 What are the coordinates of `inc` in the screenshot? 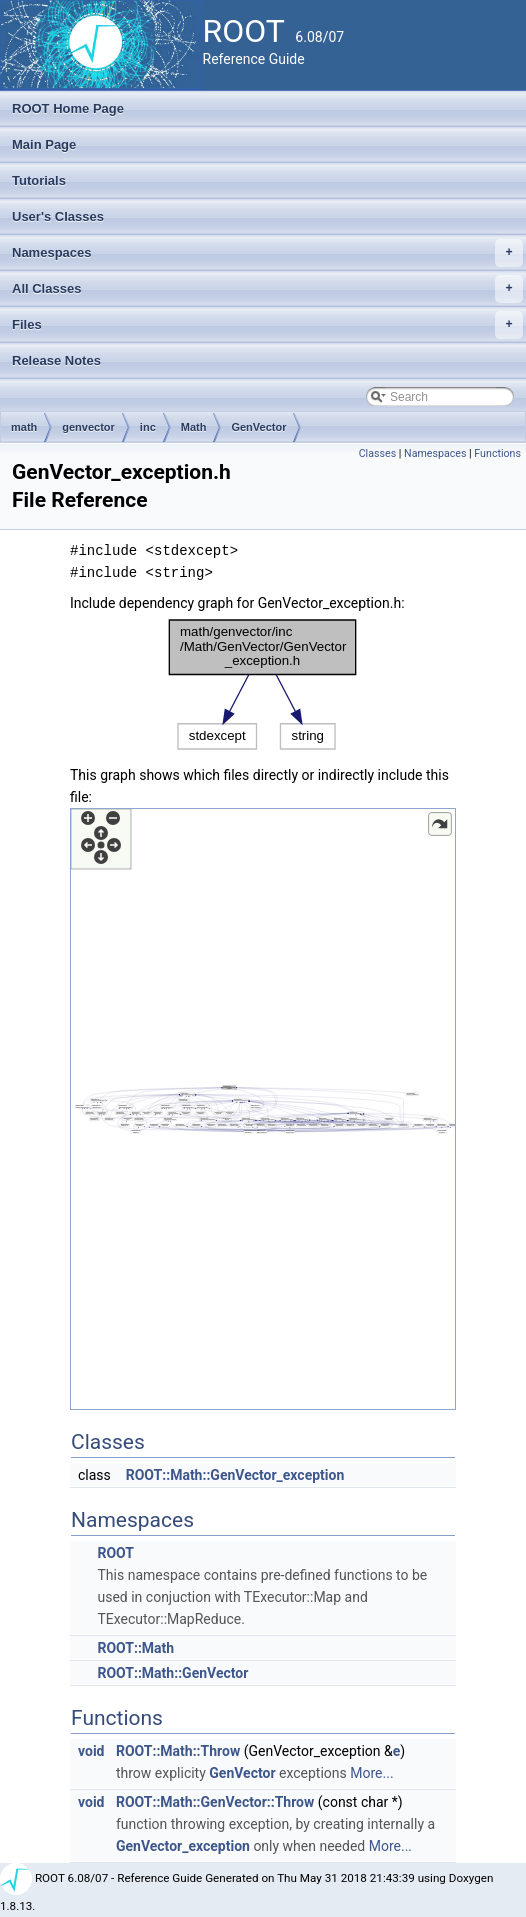 It's located at (148, 427).